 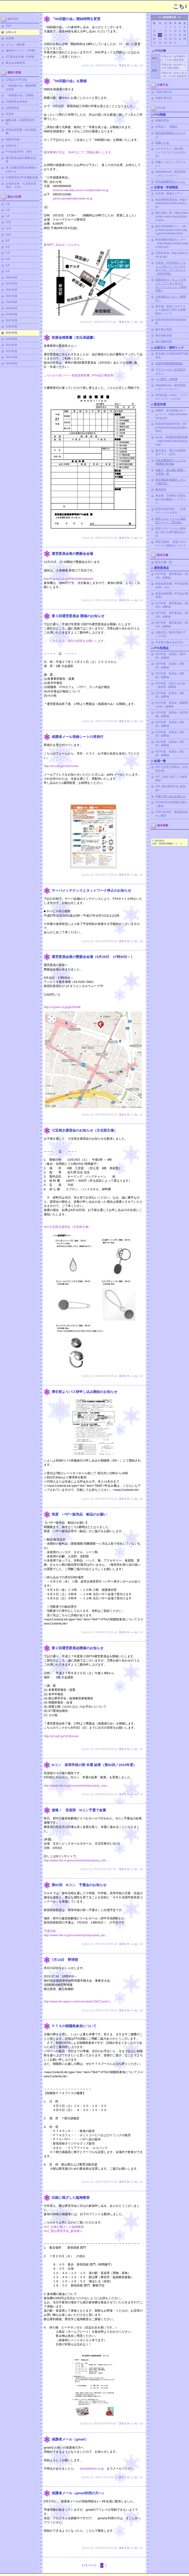 What do you see at coordinates (15, 62) in the screenshot?
I see `書き込み練習用` at bounding box center [15, 62].